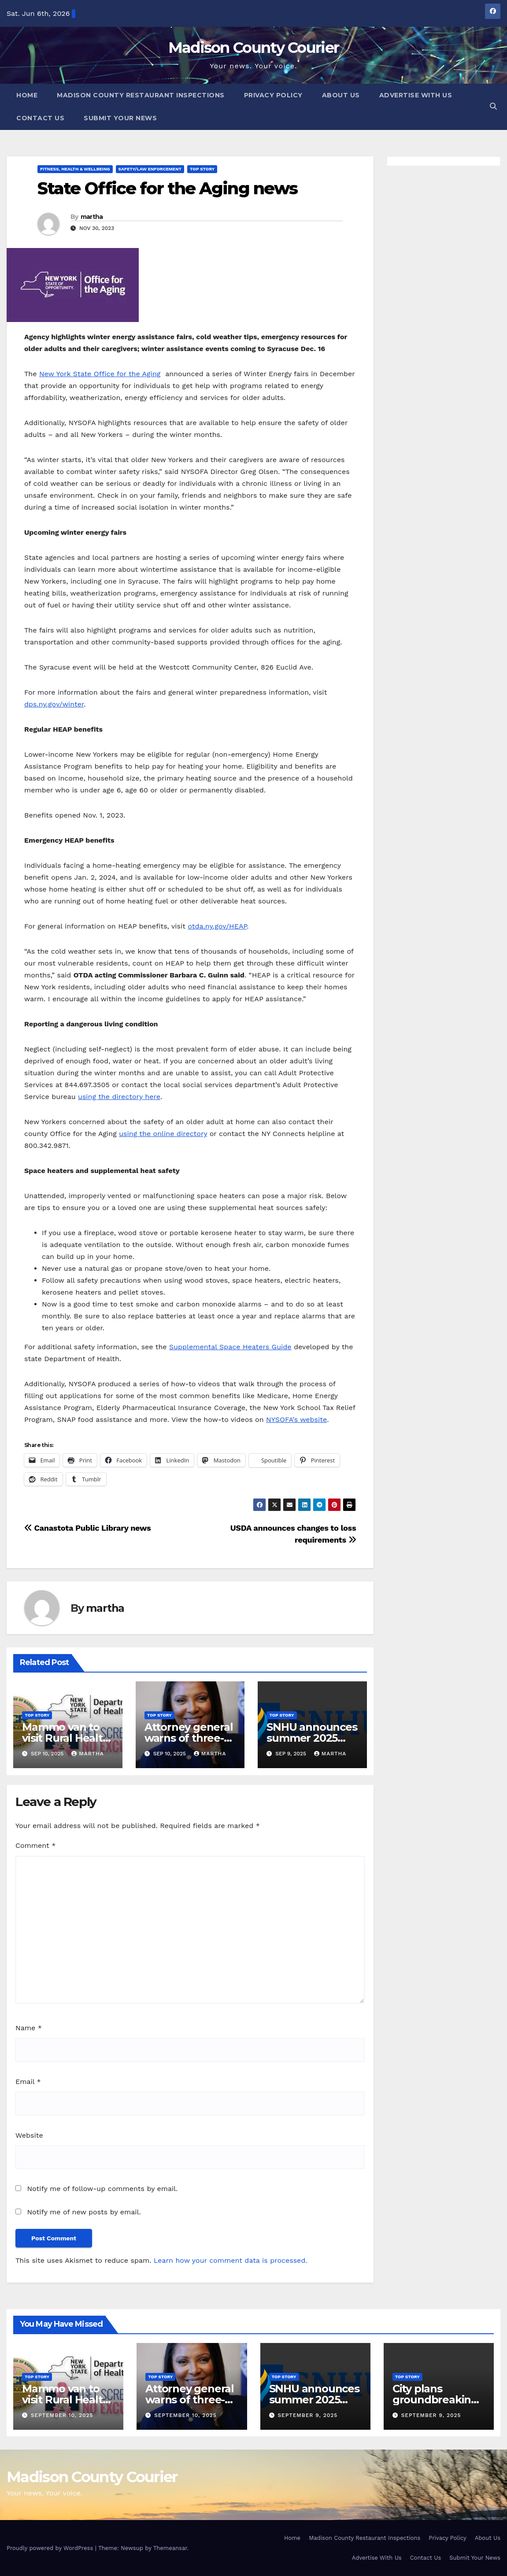  What do you see at coordinates (273, 95) in the screenshot?
I see `Privacy Policy` at bounding box center [273, 95].